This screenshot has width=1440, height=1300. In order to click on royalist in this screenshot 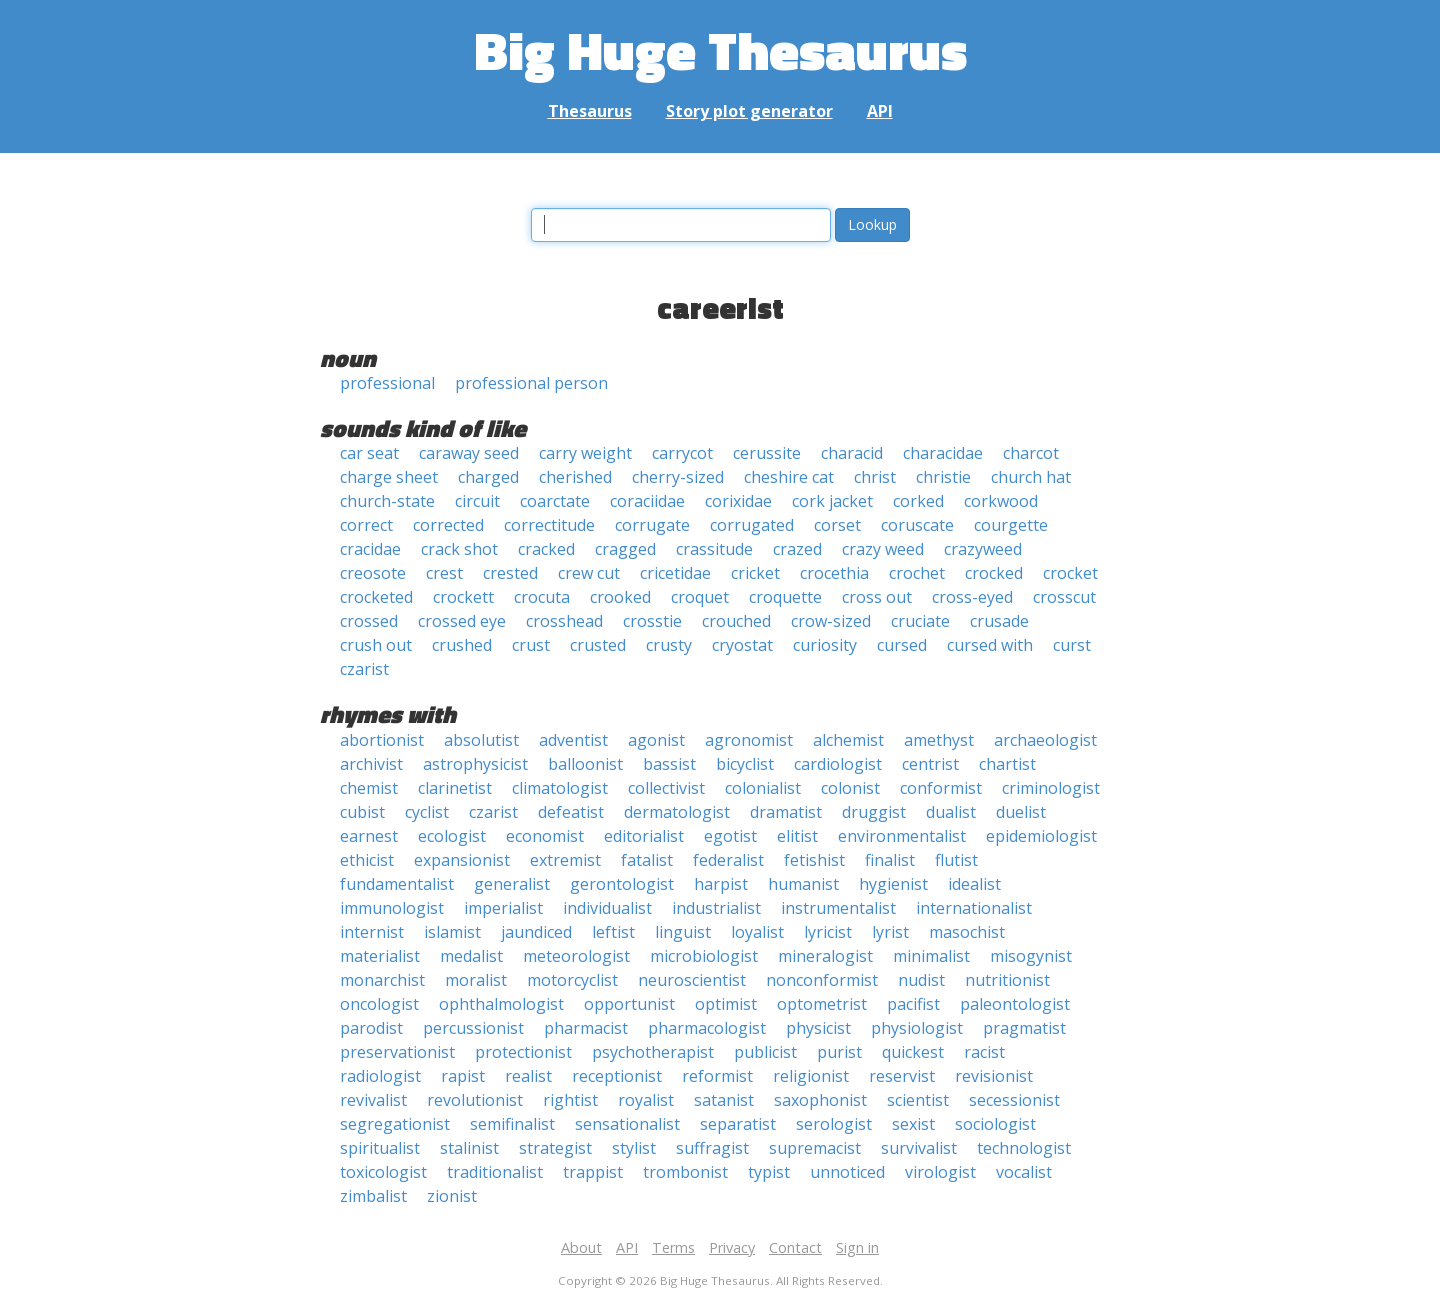, I will do `click(646, 1100)`.